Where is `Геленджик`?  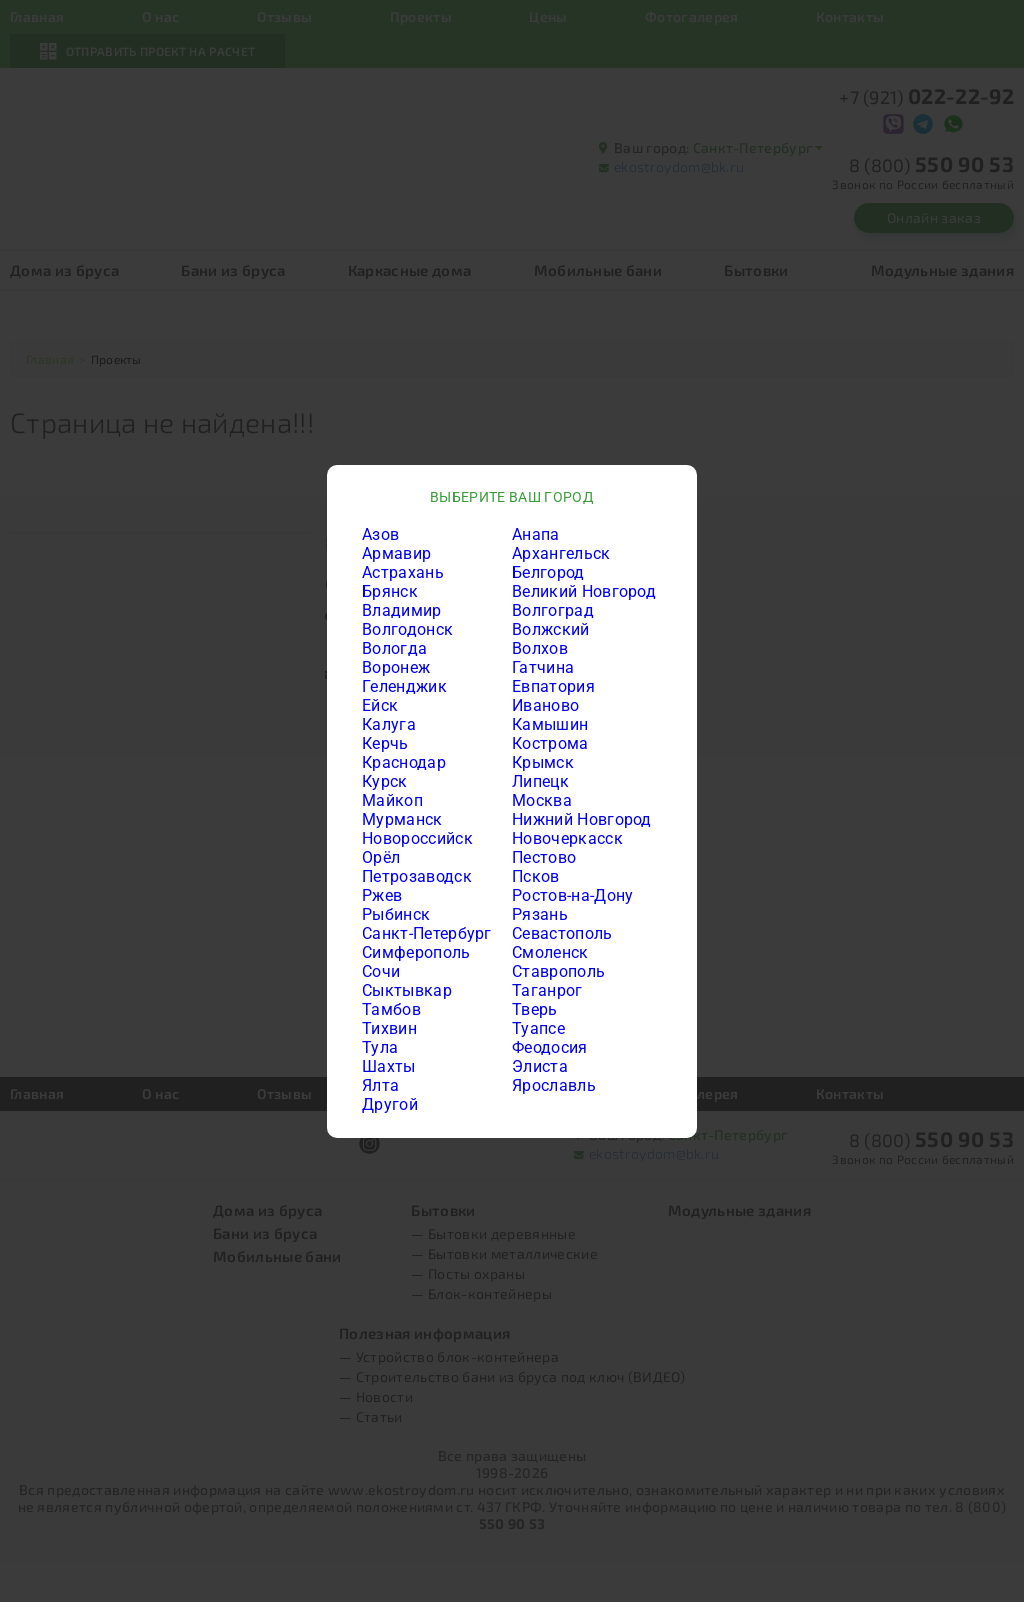 Геленджик is located at coordinates (404, 686).